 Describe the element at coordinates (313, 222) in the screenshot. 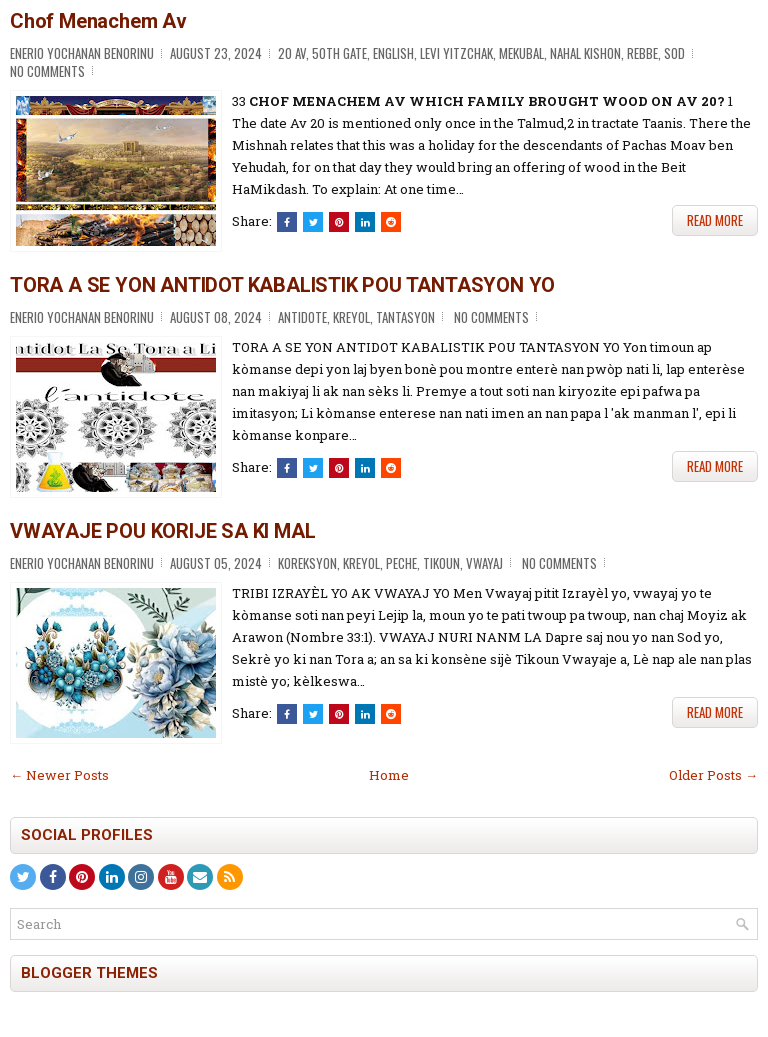

I see `[Tweet This!]` at that location.